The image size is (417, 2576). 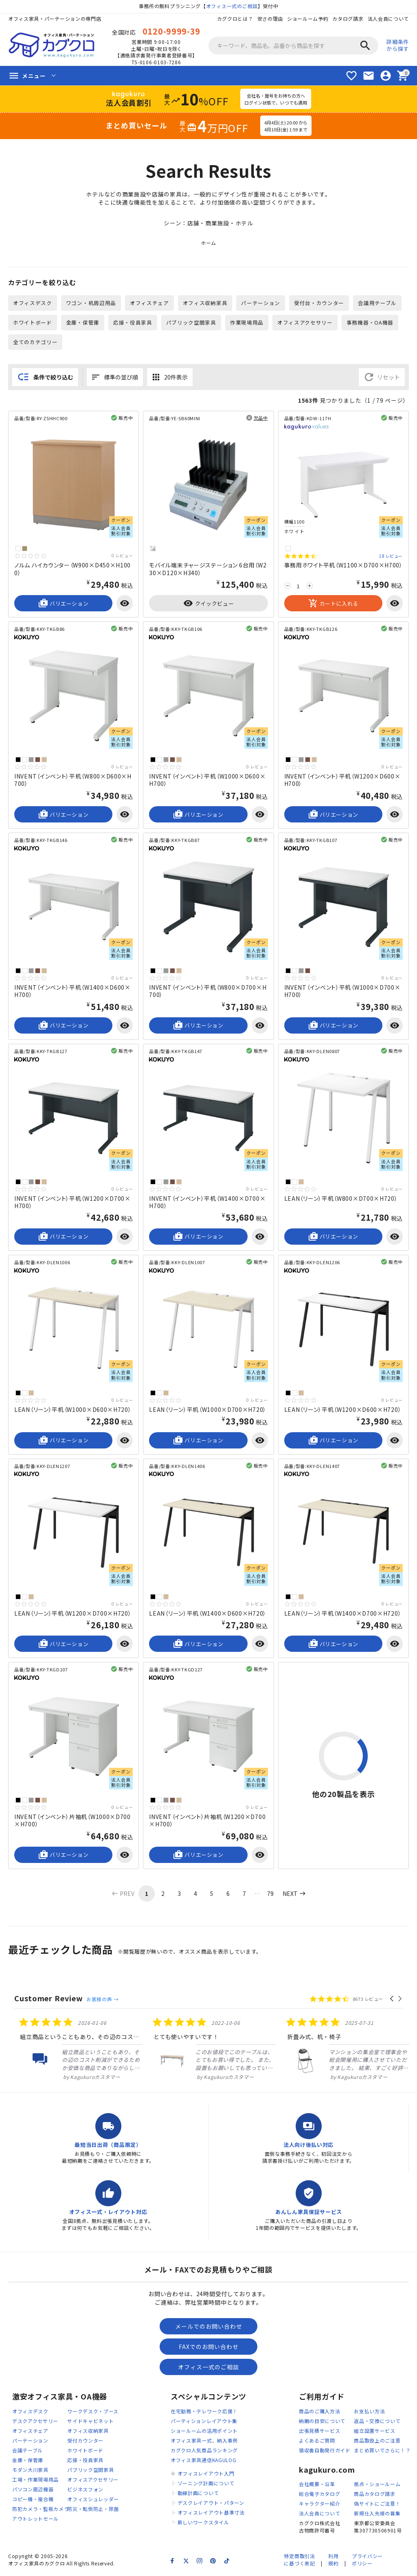 I want to click on 会社概要・沿革, so click(x=317, y=2485).